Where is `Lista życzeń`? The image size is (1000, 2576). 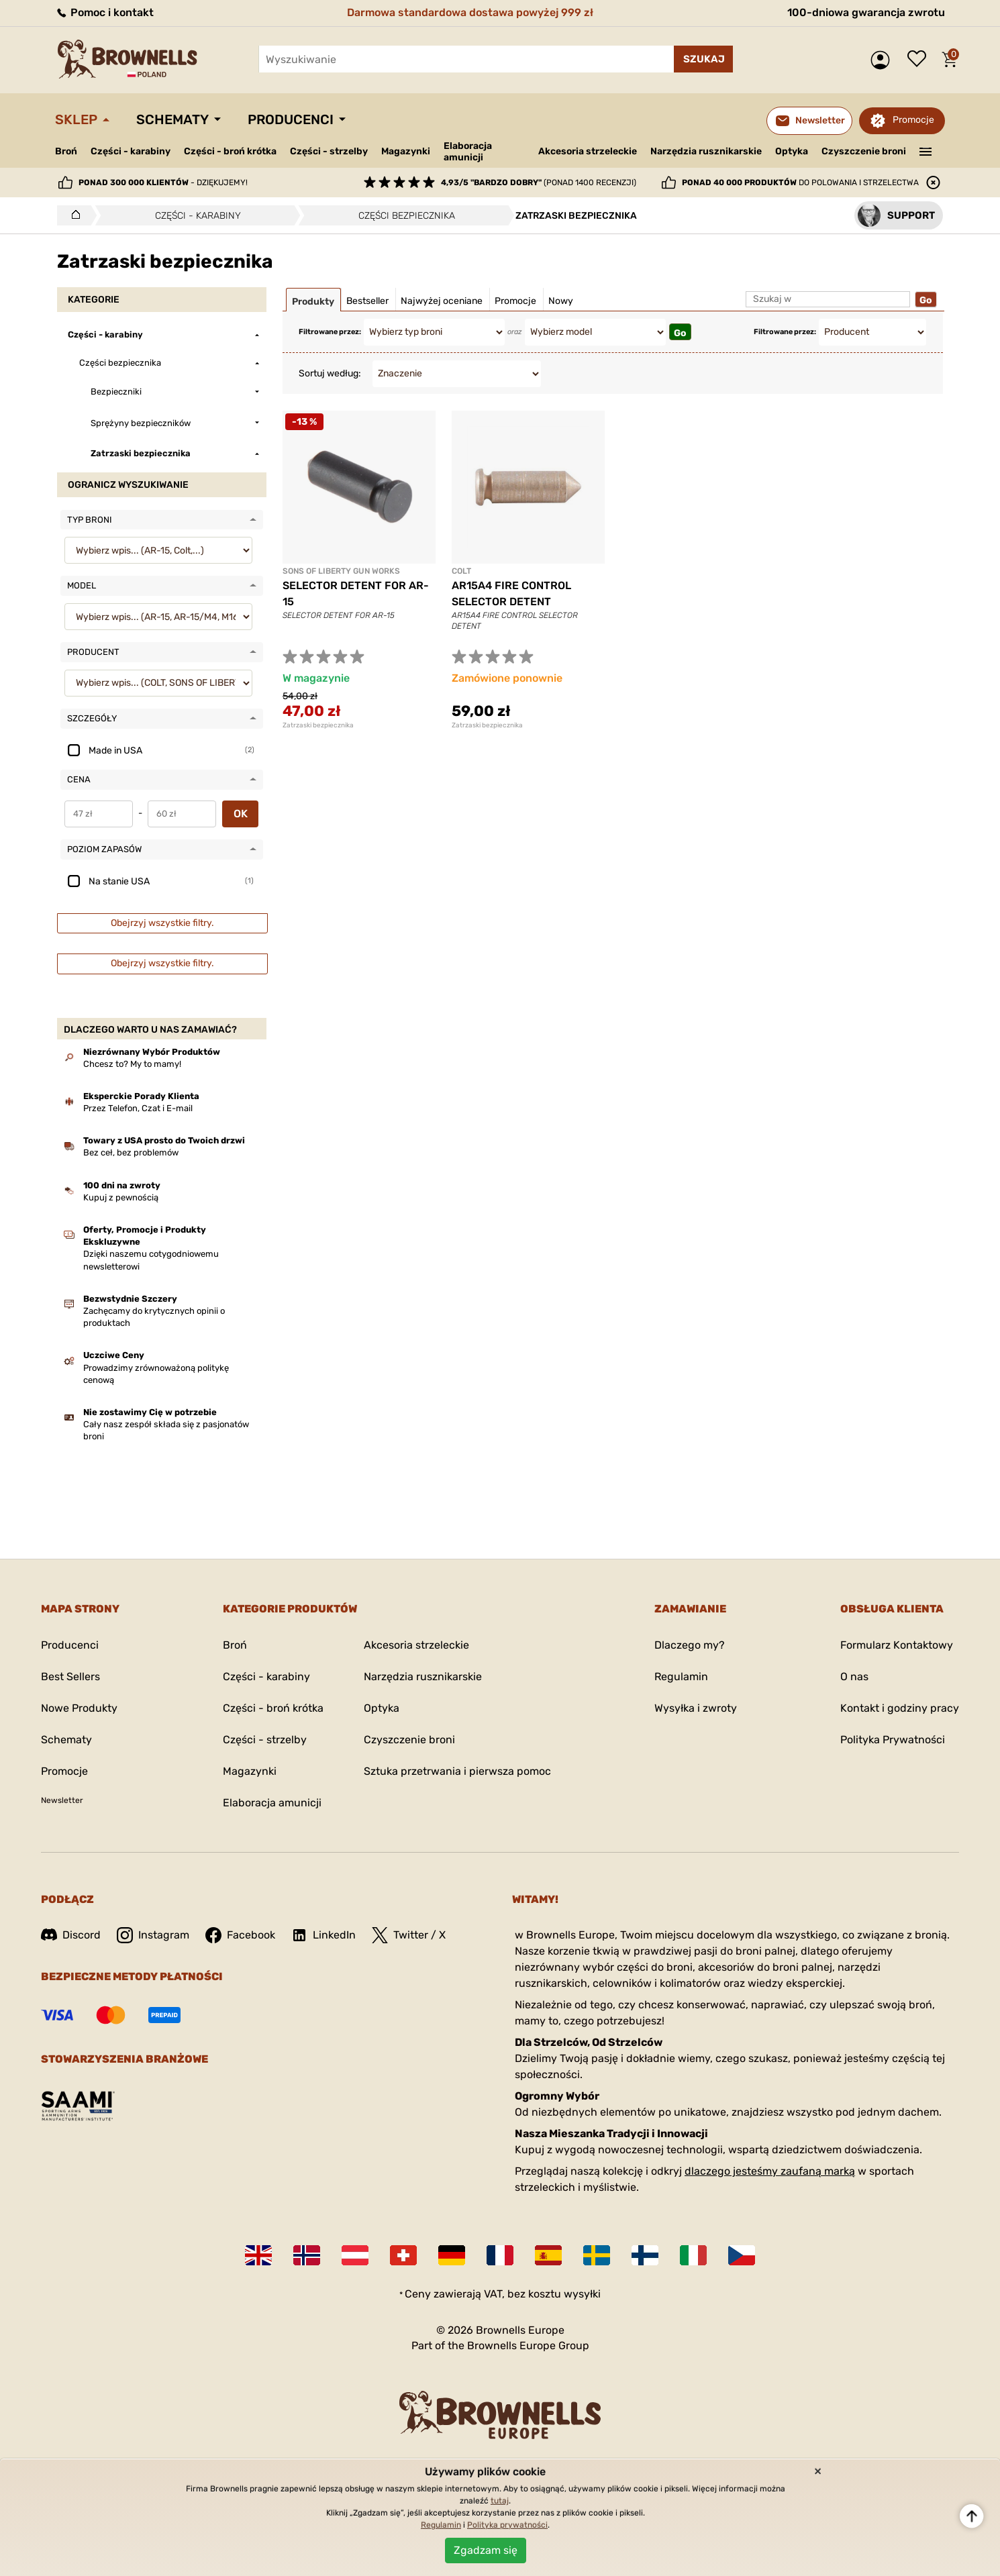 Lista życzeń is located at coordinates (920, 60).